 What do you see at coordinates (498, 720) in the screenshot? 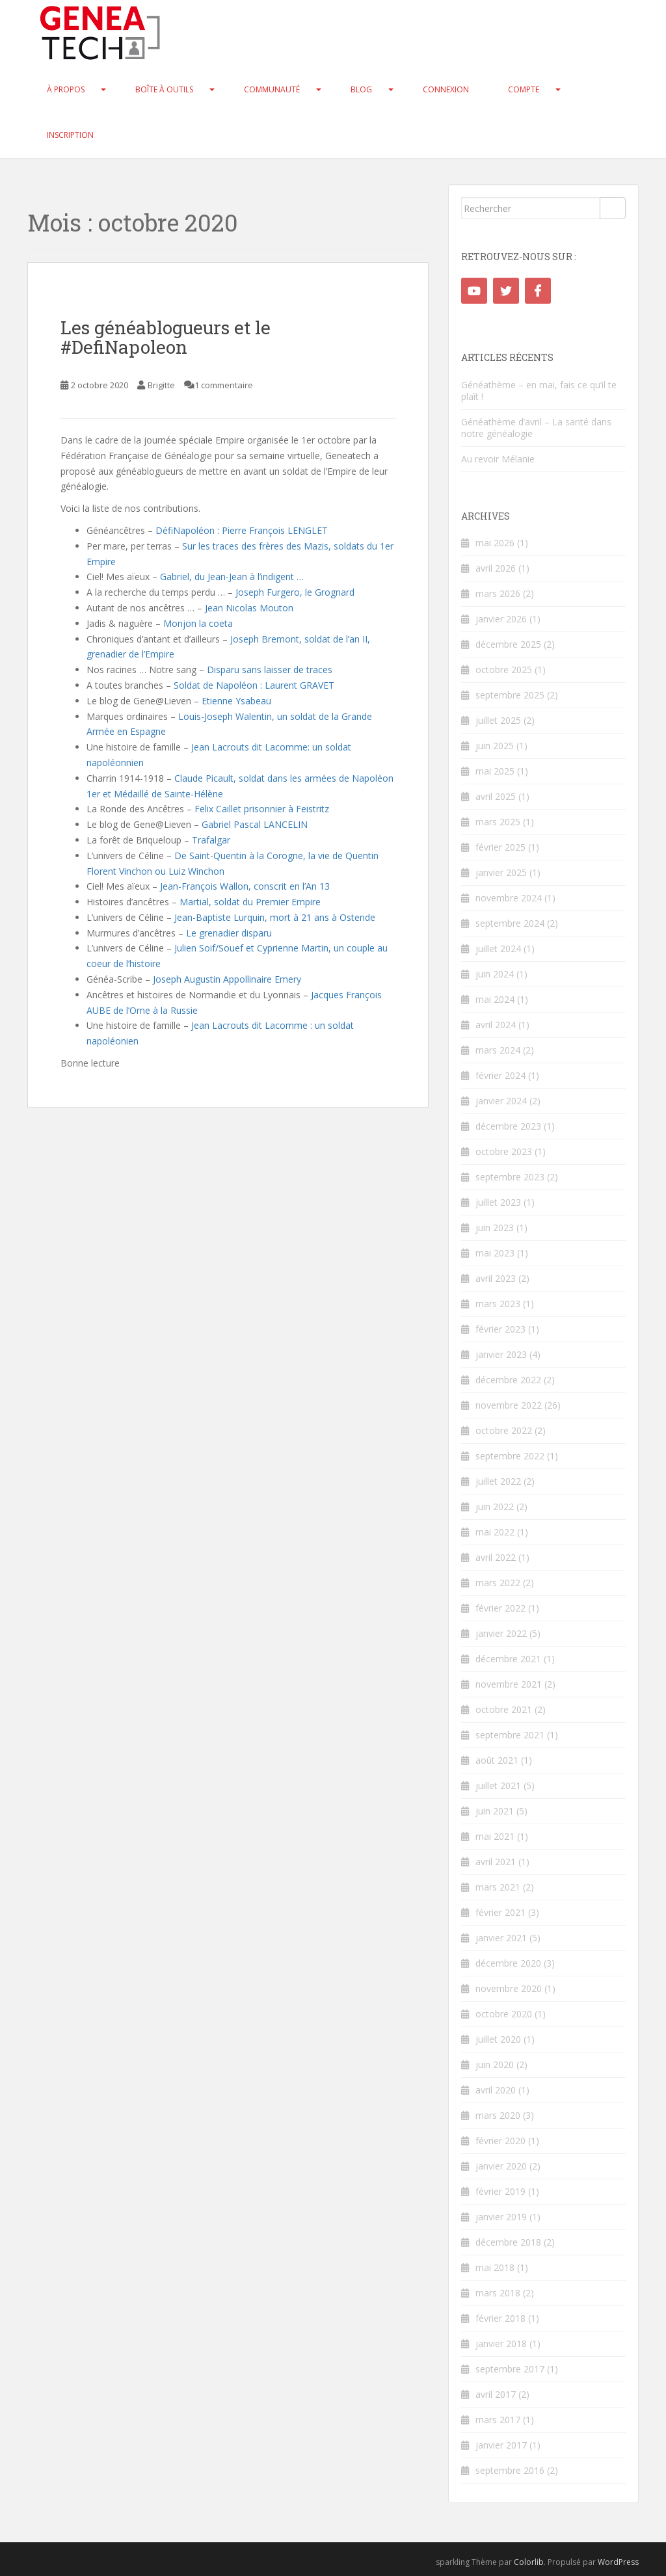
I see `juillet 2025` at bounding box center [498, 720].